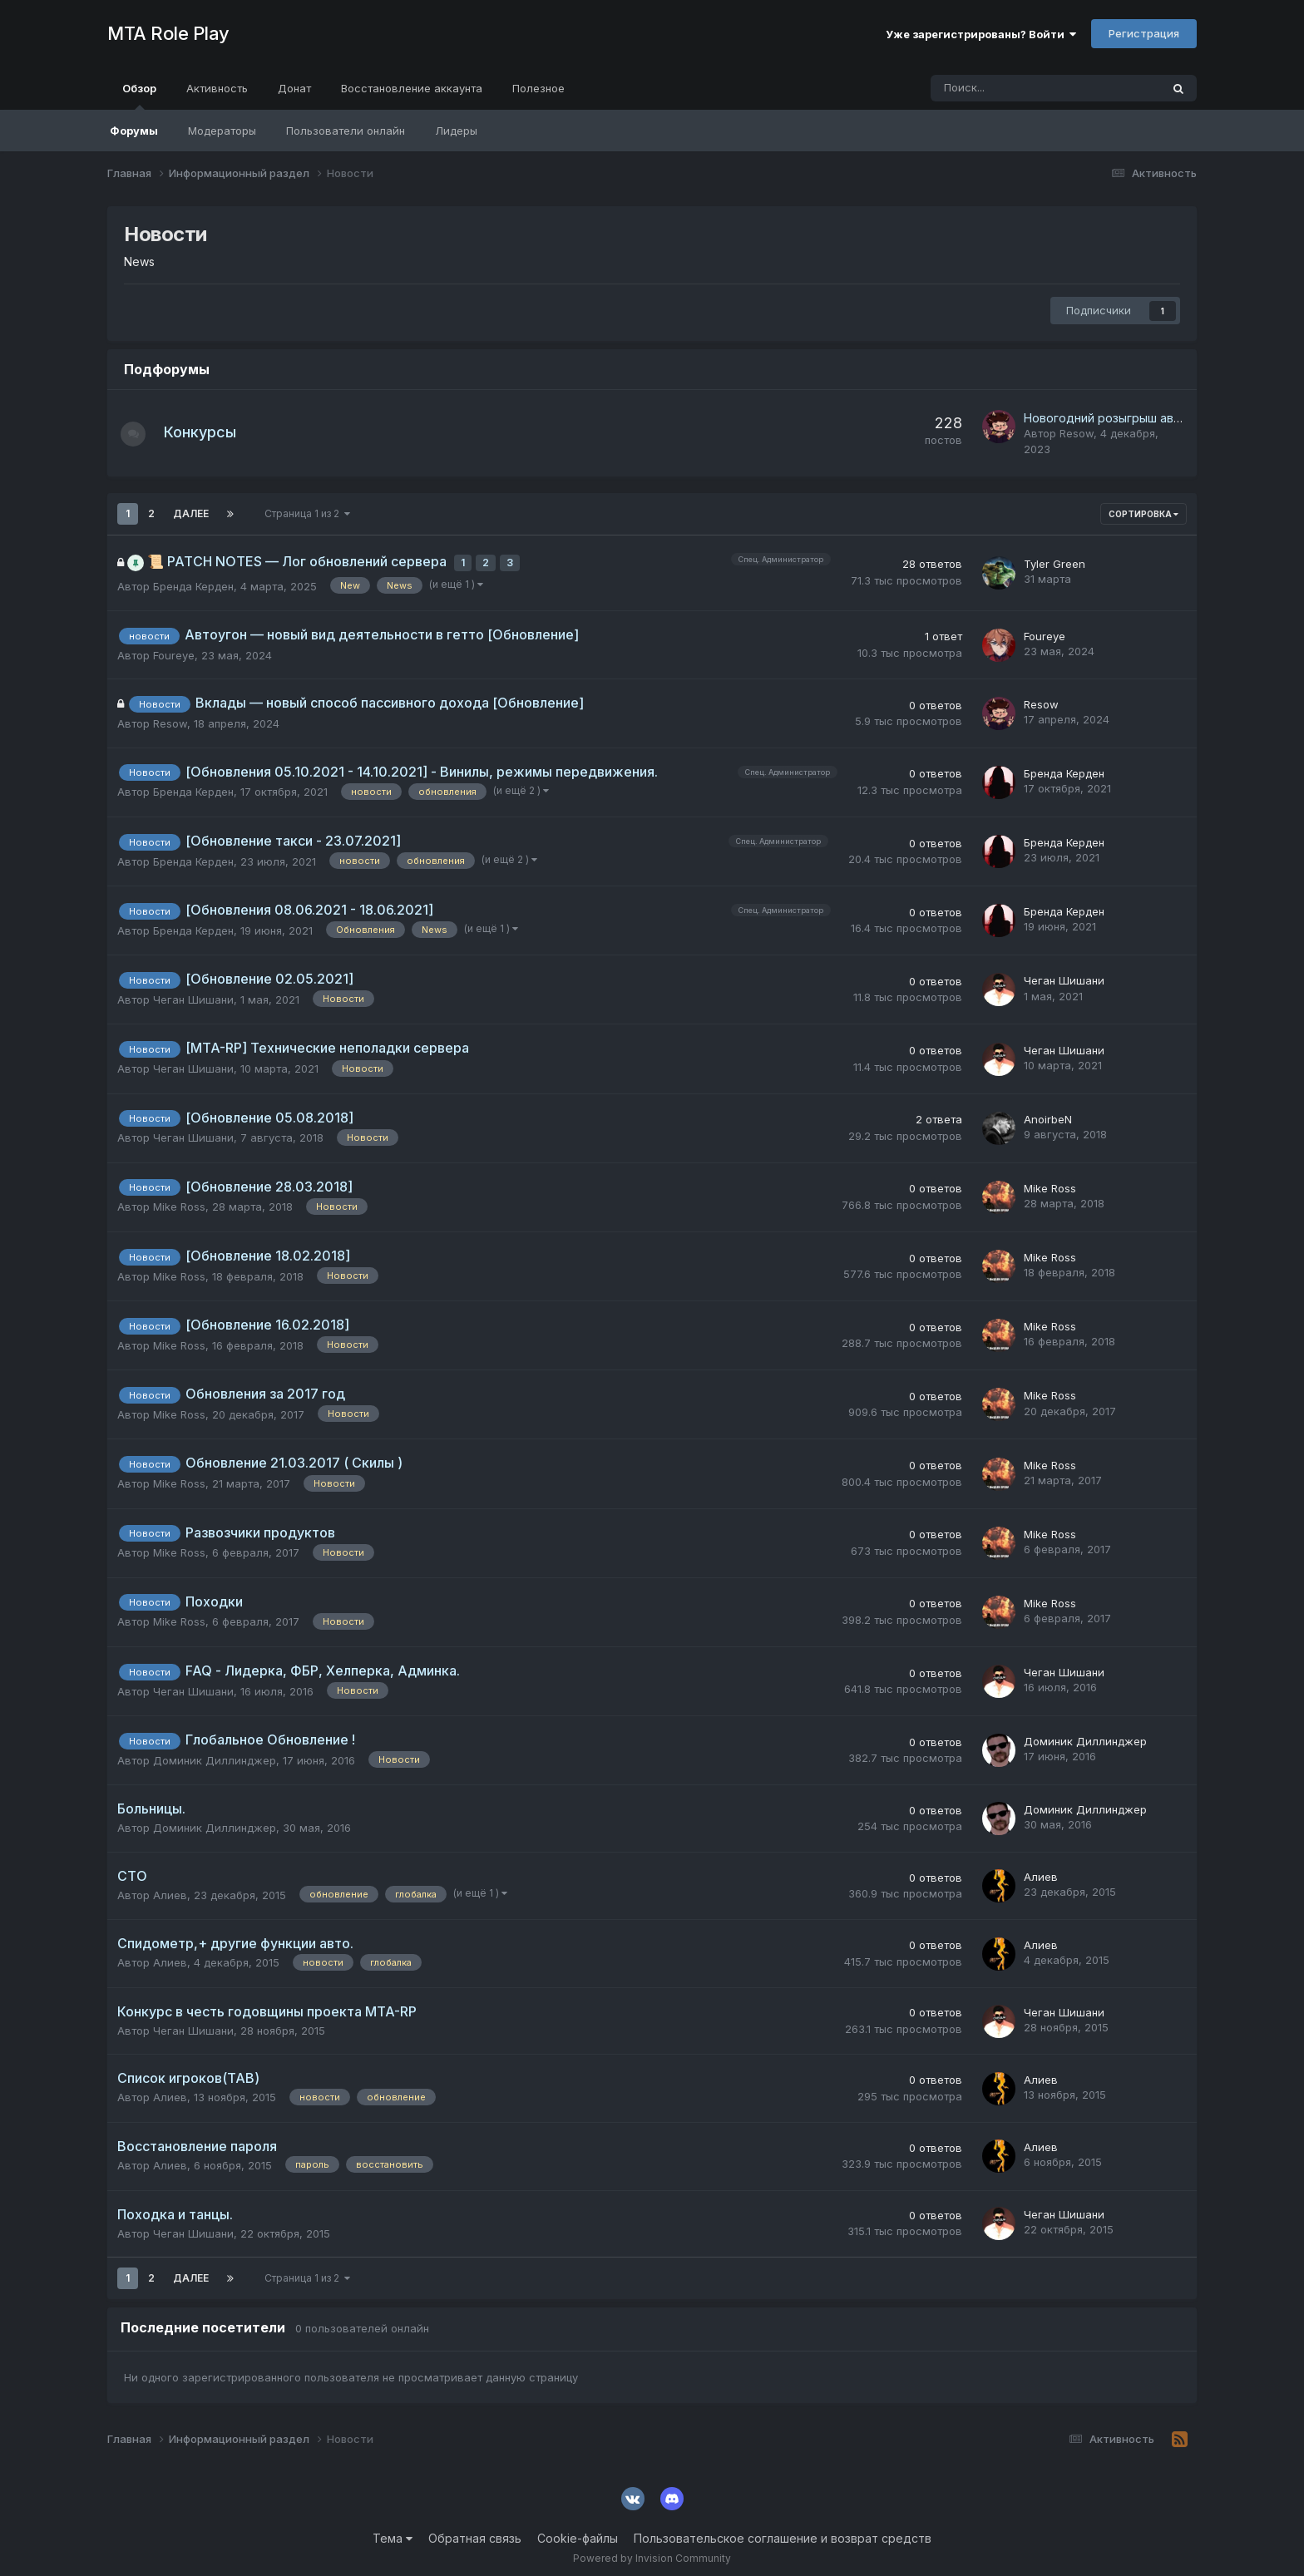 The image size is (1304, 2576). Describe the element at coordinates (392, 2531) in the screenshot. I see `Тема` at that location.